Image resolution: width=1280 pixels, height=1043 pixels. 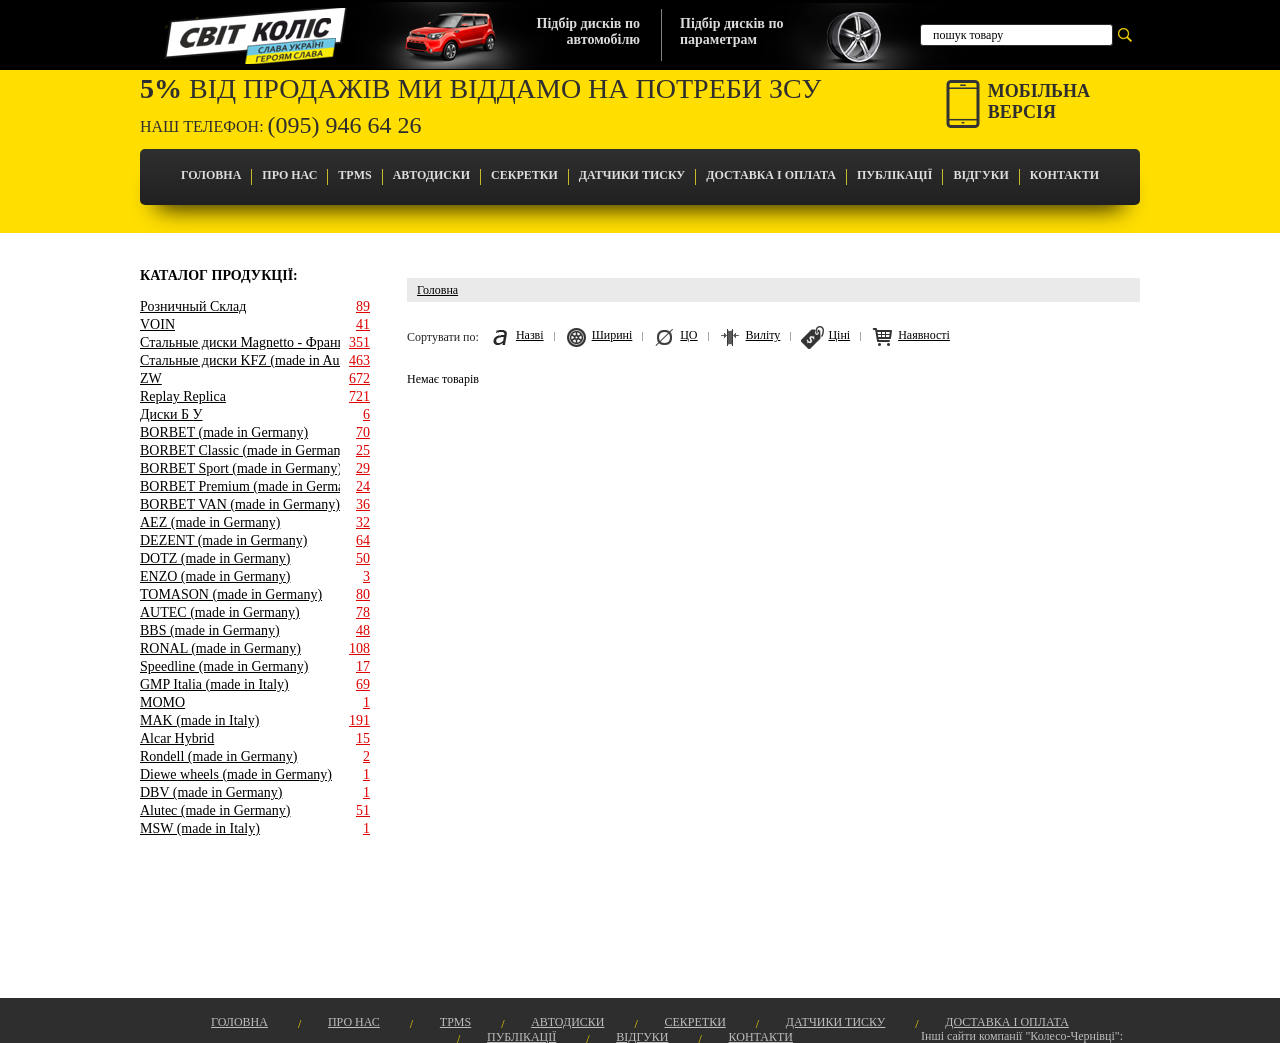 I want to click on TPMS, so click(x=354, y=175).